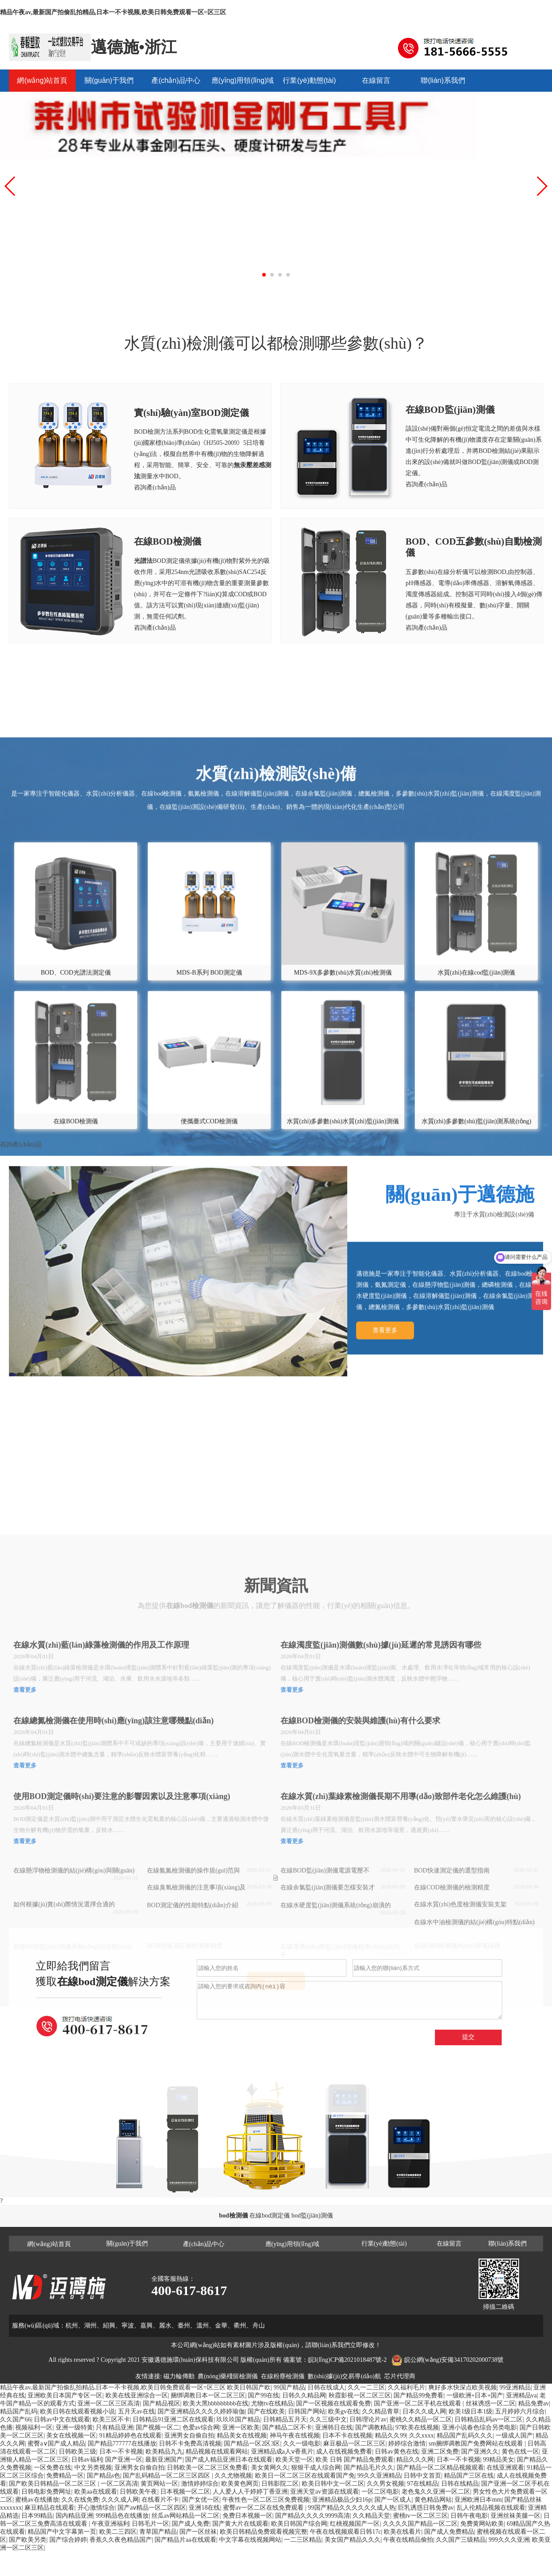  Describe the element at coordinates (250, 2539) in the screenshot. I see `中文字幕在线视频网站` at that location.